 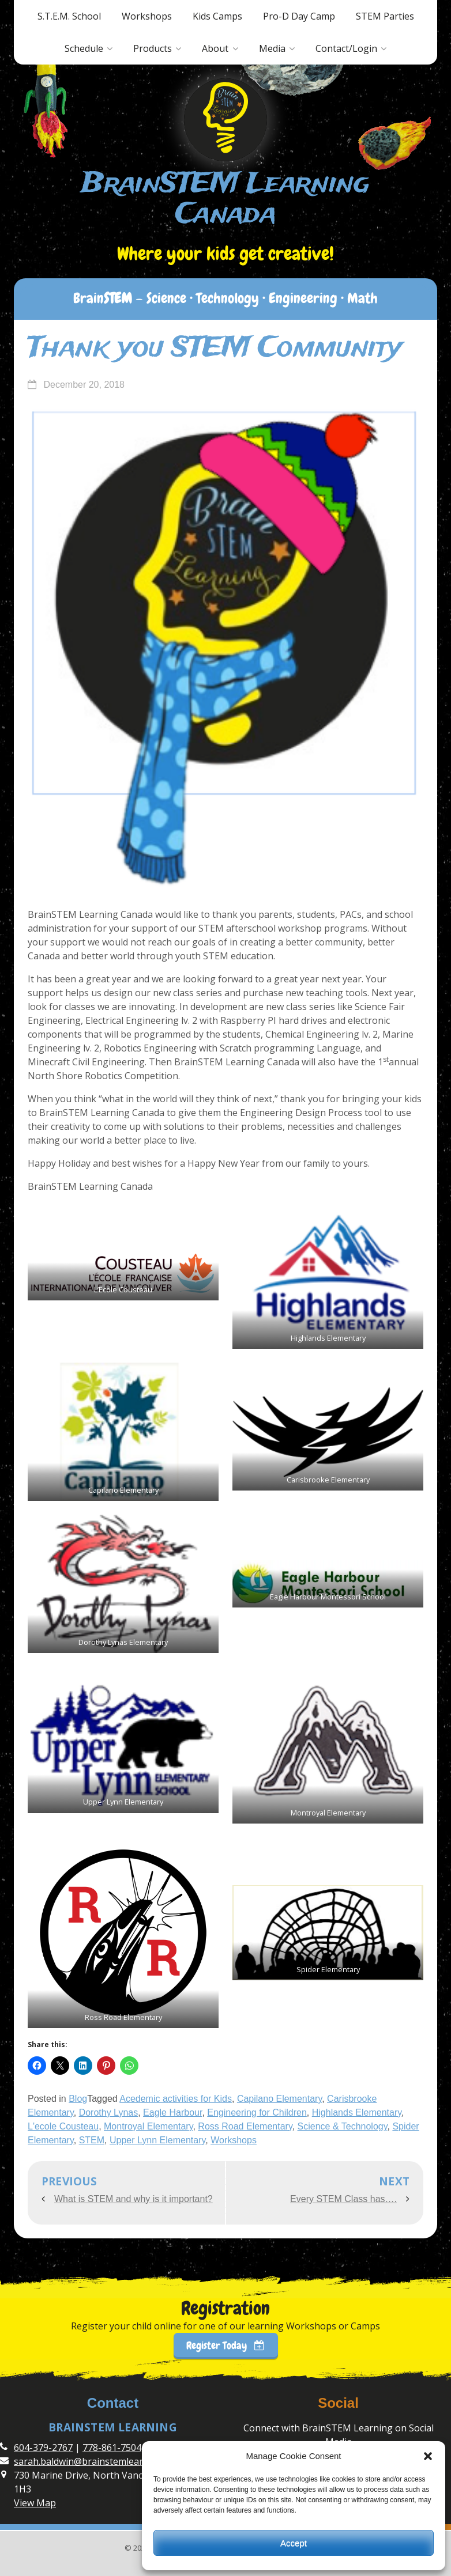 I want to click on sarah.baldwin@brainstemlearning.ca, so click(x=94, y=2461).